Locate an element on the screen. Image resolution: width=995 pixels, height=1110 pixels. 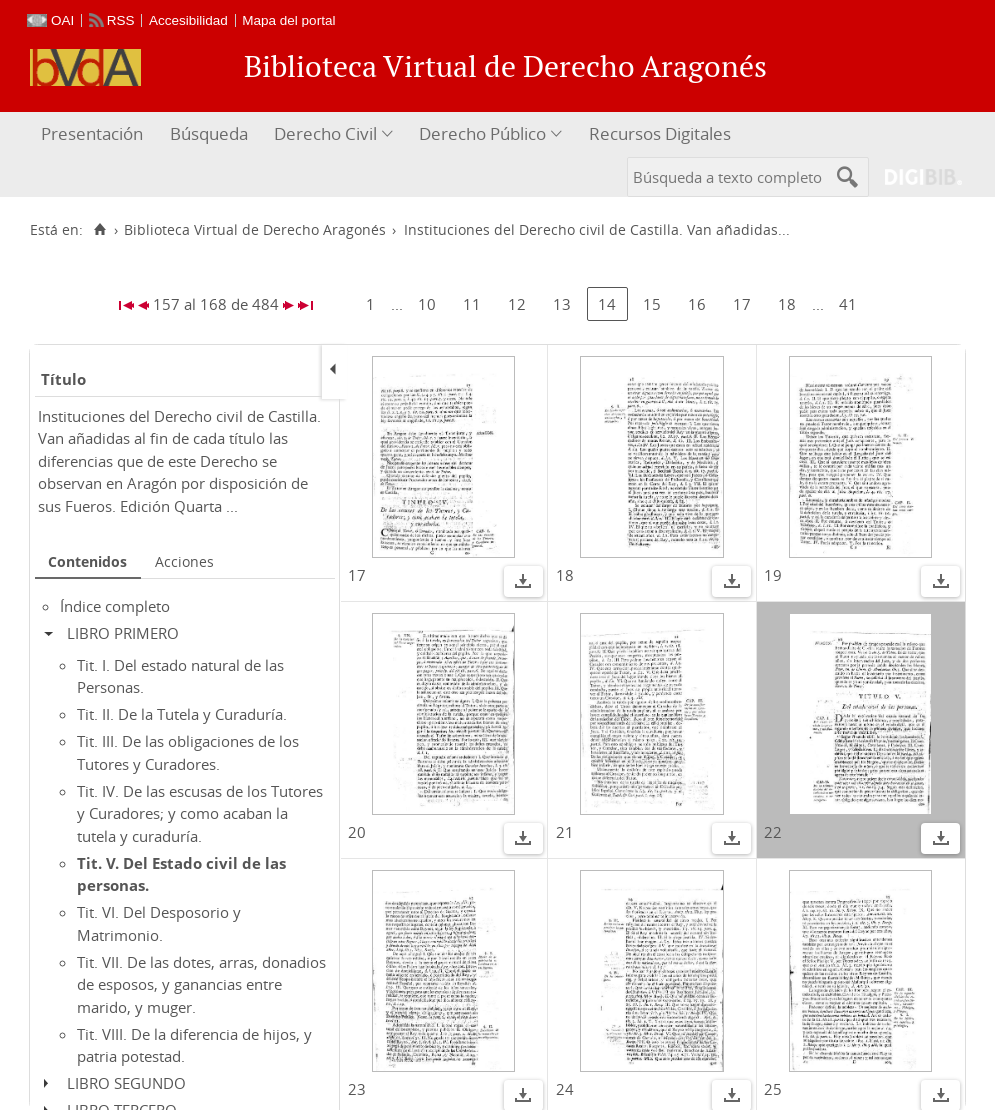
Derecho Público is located at coordinates (482, 133).